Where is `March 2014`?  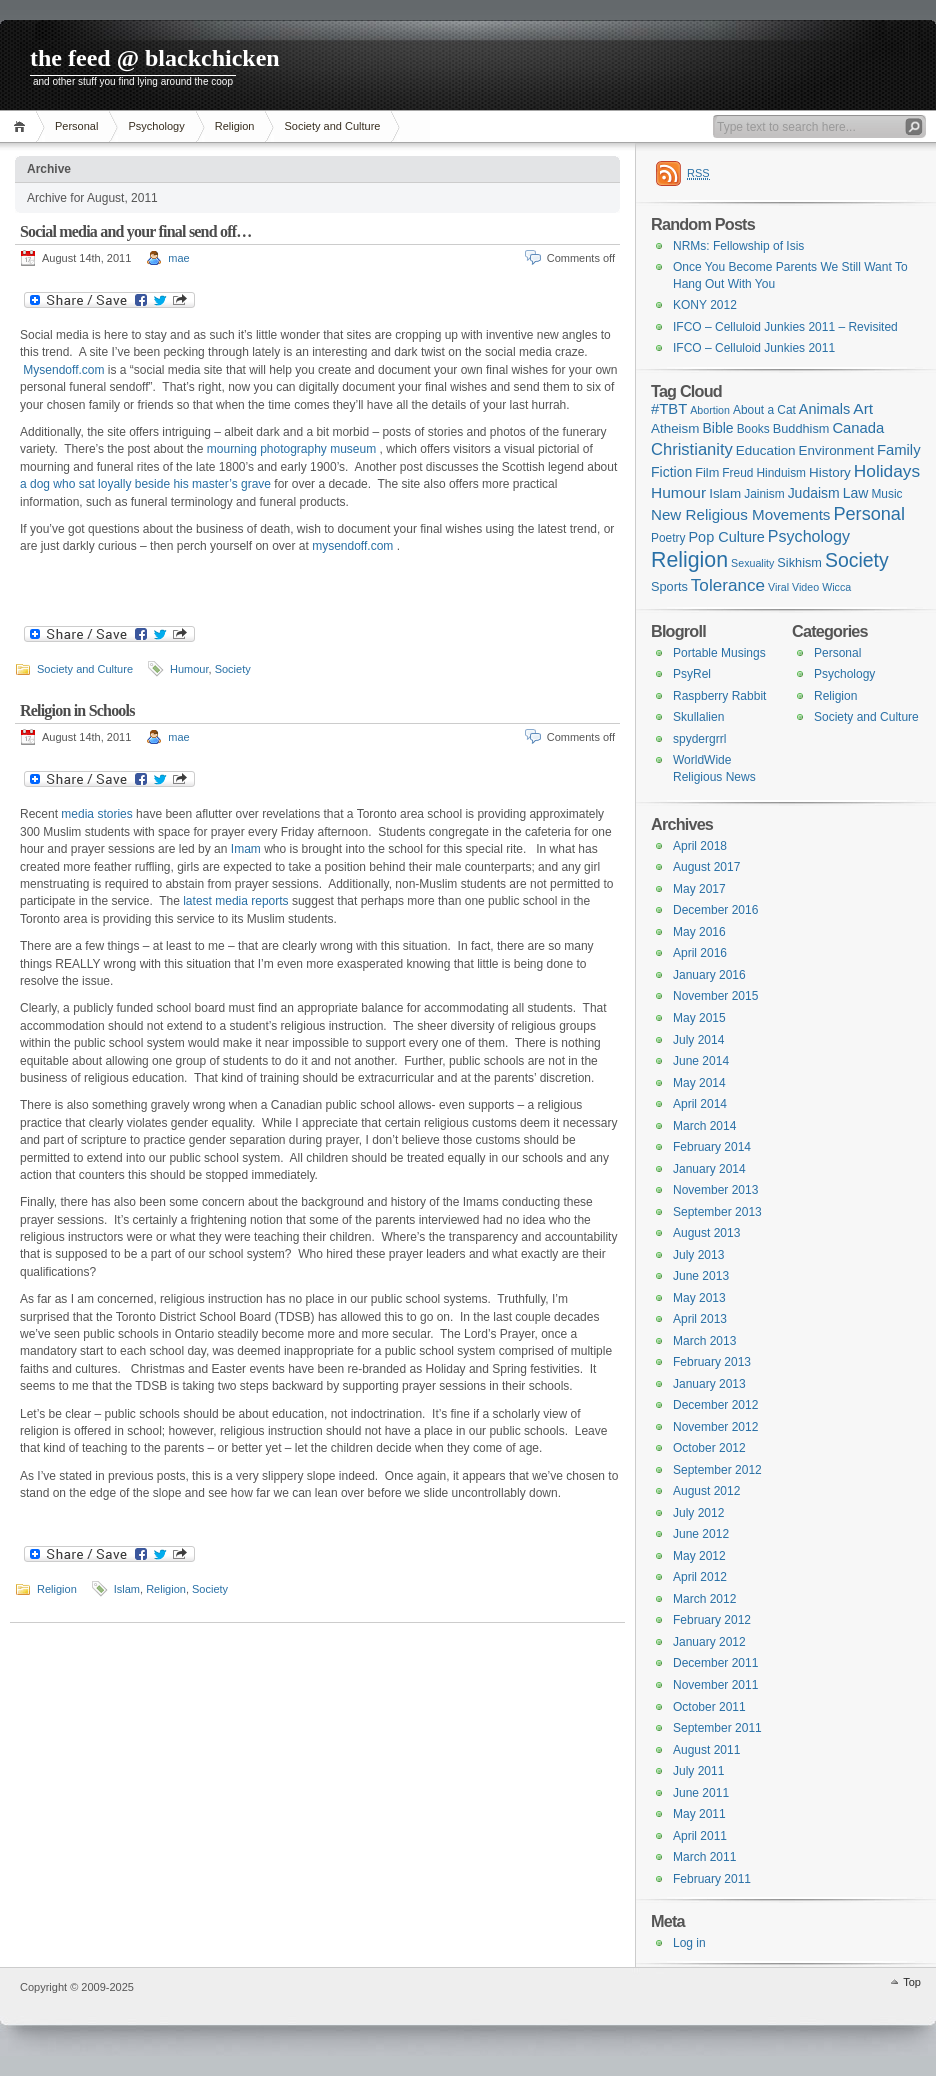
March 2014 is located at coordinates (704, 1126).